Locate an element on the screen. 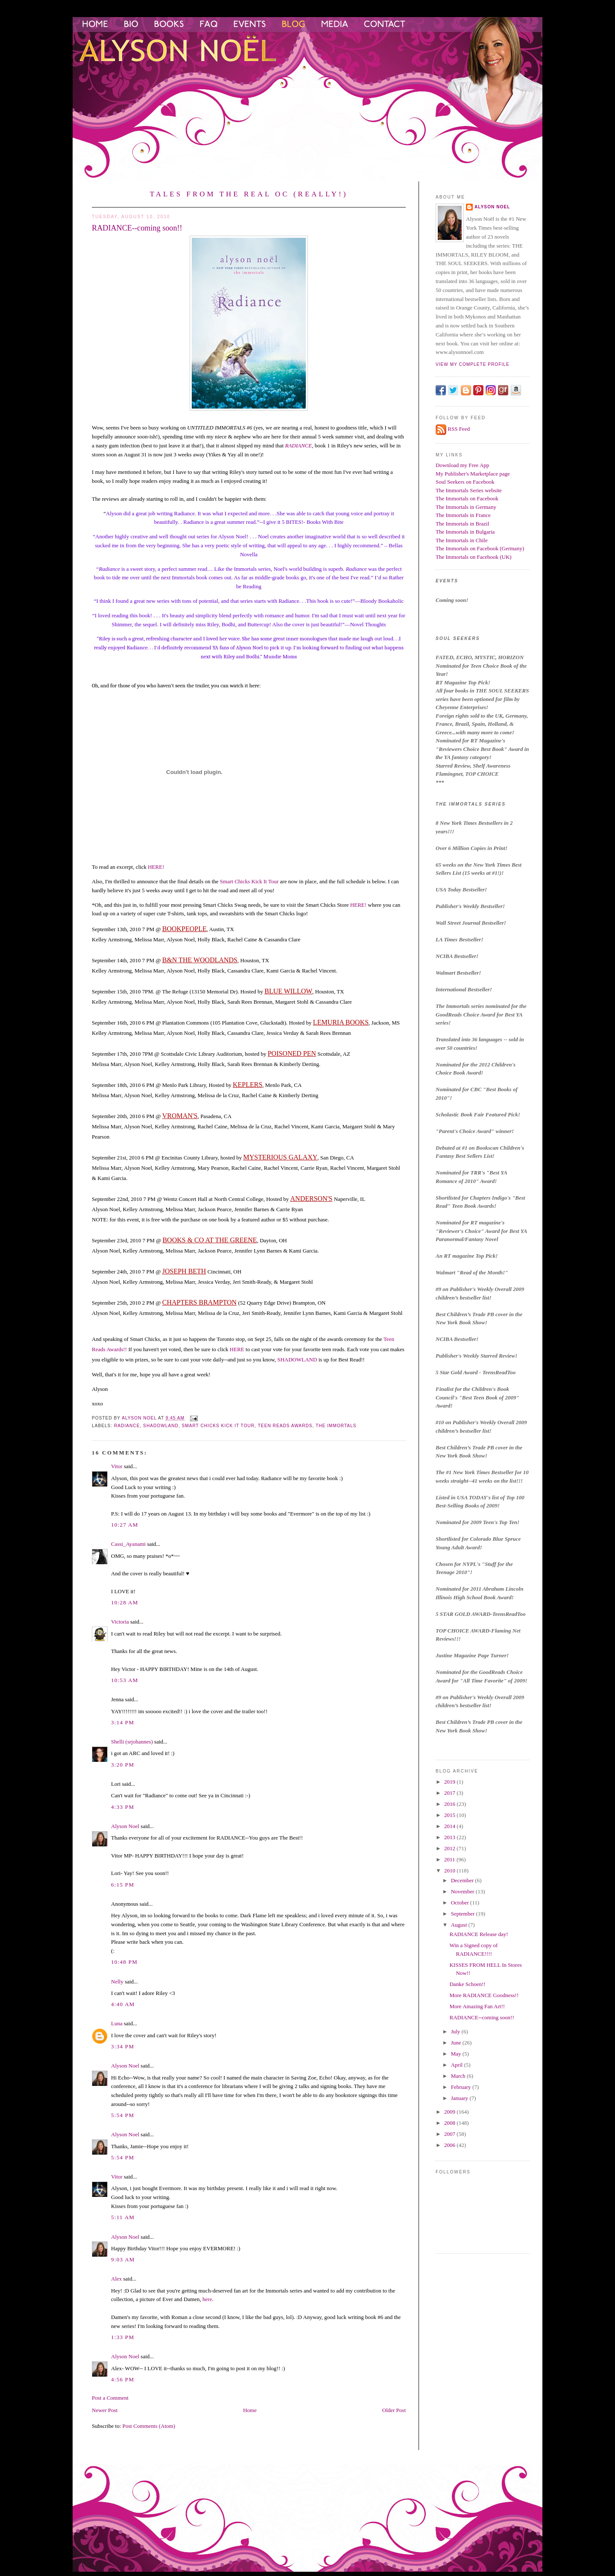  smart chicks kick it tour is located at coordinates (218, 1425).